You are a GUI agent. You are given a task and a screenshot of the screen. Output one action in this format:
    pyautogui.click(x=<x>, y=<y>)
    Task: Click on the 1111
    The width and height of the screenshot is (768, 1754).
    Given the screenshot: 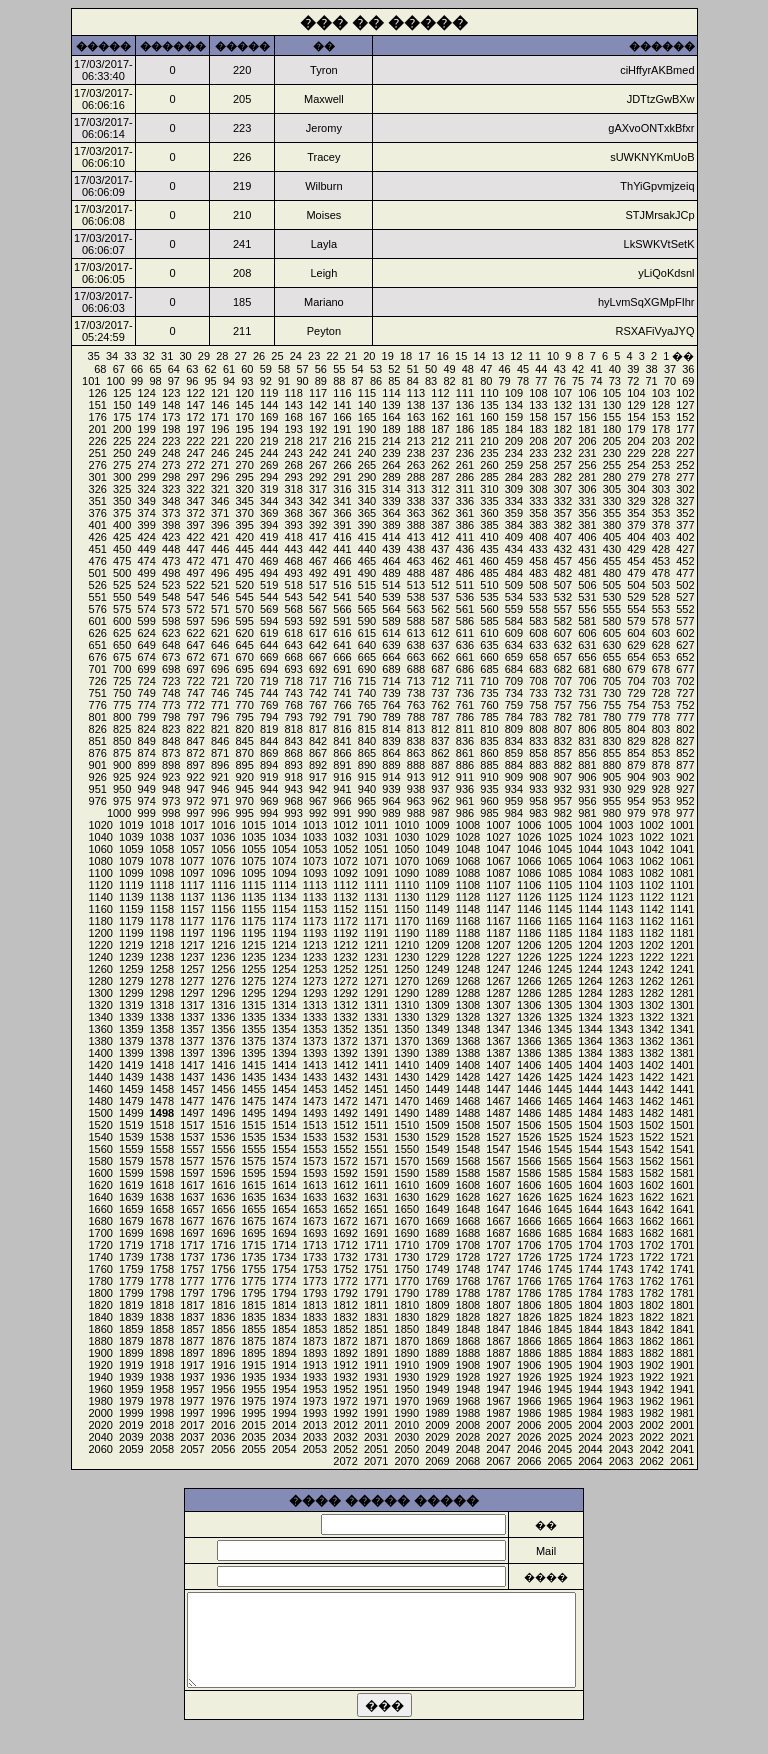 What is the action you would take?
    pyautogui.click(x=376, y=885)
    